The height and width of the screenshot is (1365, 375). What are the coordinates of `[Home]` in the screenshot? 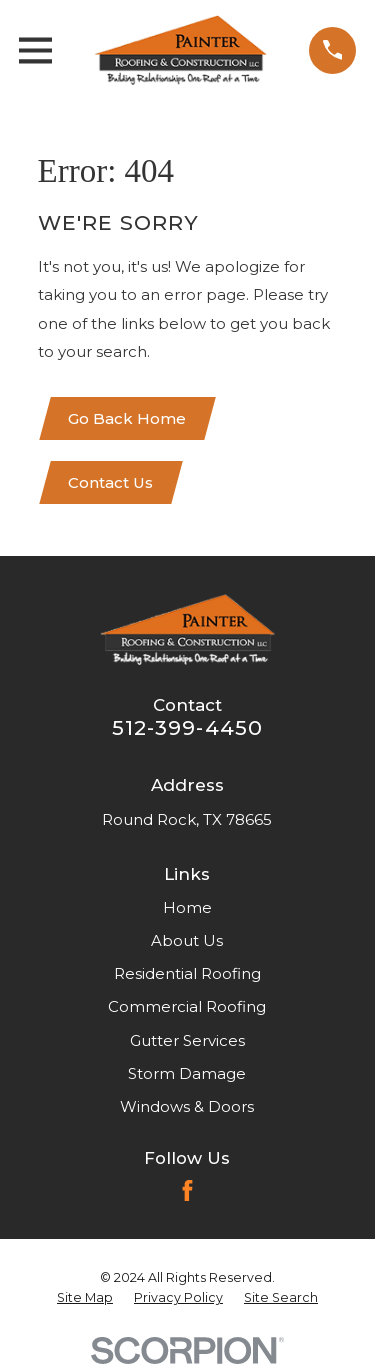 It's located at (180, 50).